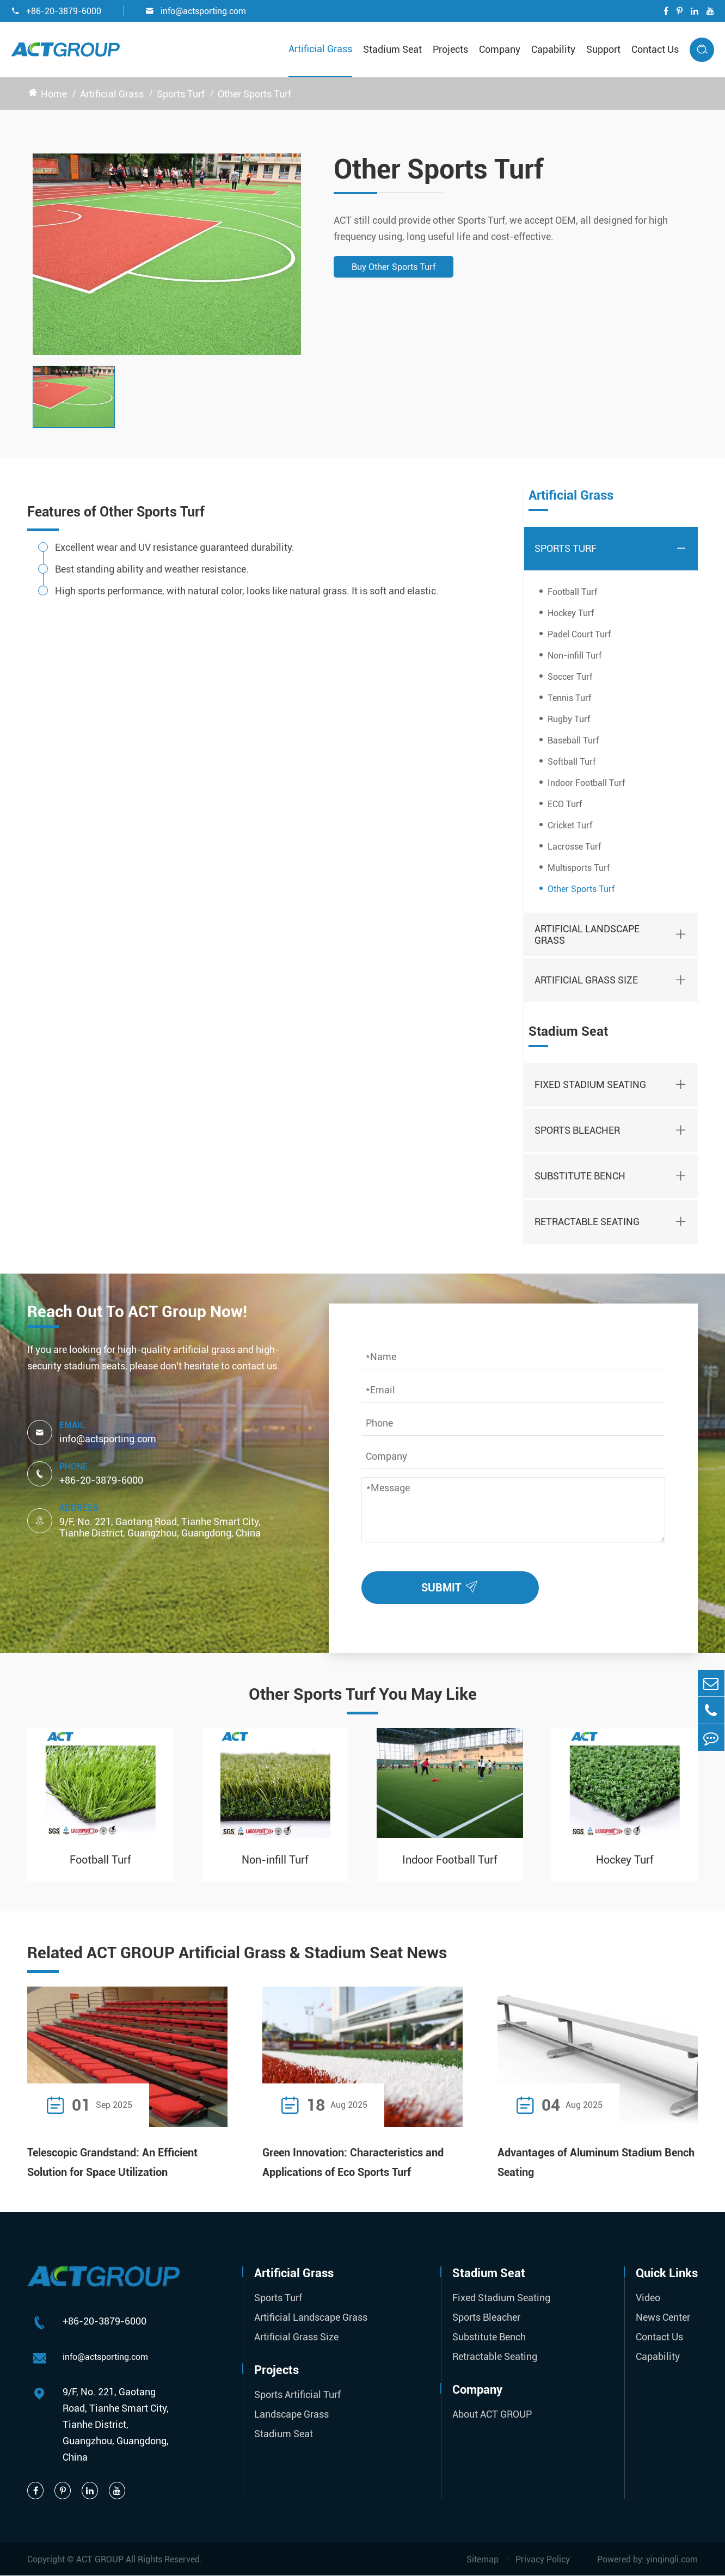 This screenshot has height=2576, width=725. I want to click on Green Innovation: Characteristics and Applications of Eco Sports Turf, so click(353, 2162).